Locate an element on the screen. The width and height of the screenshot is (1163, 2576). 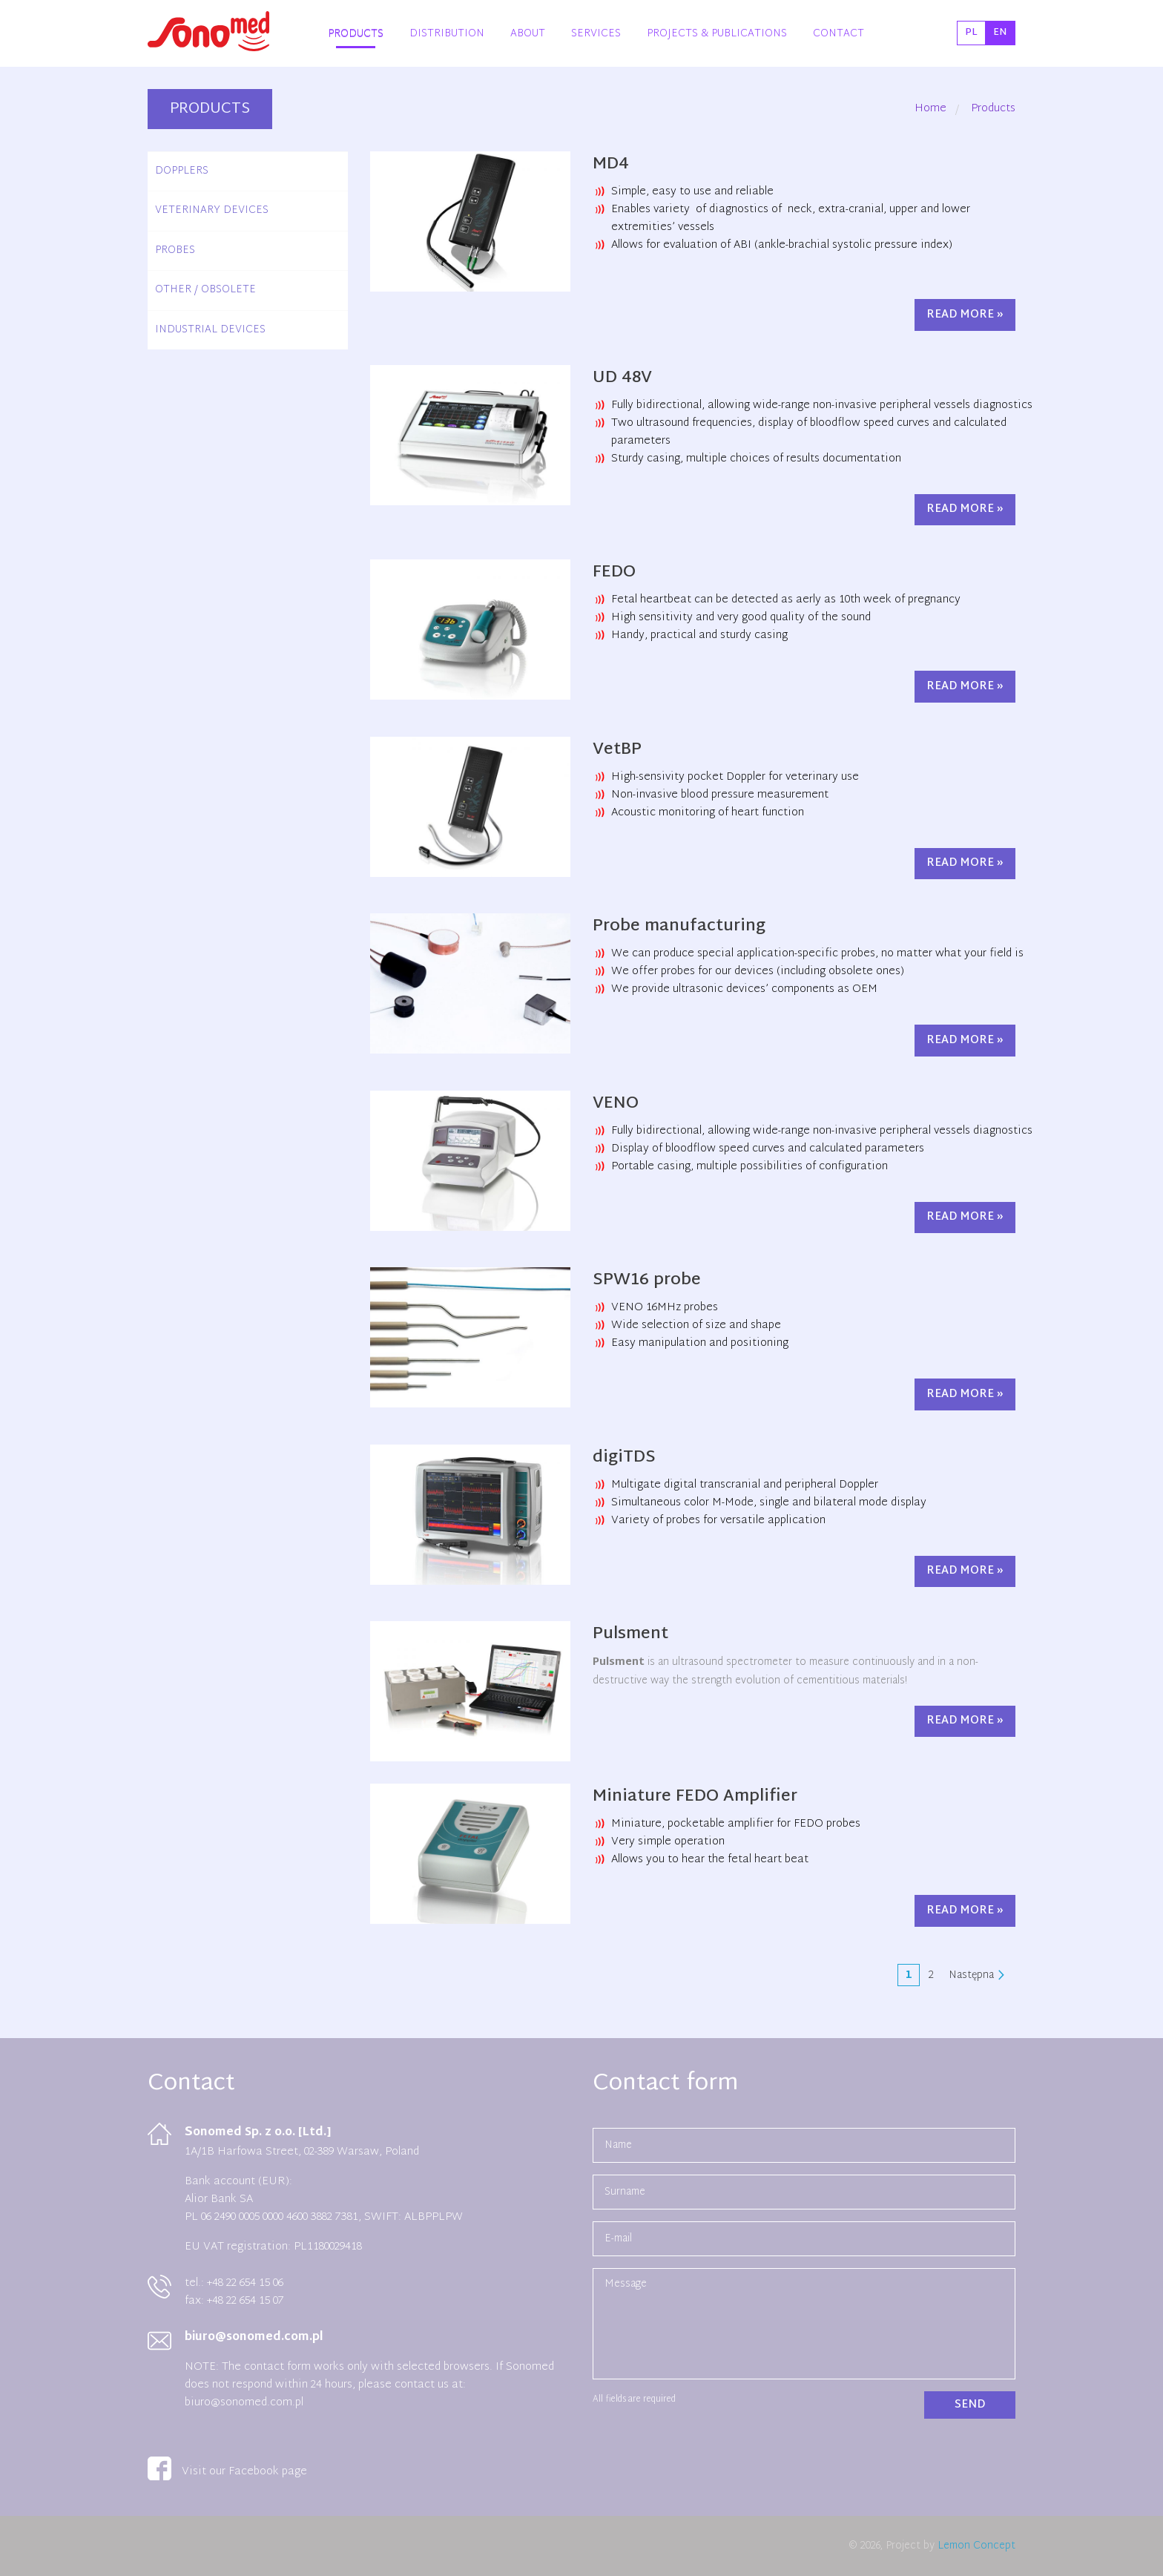
Miniature FEDO Amplifier is located at coordinates (695, 1797).